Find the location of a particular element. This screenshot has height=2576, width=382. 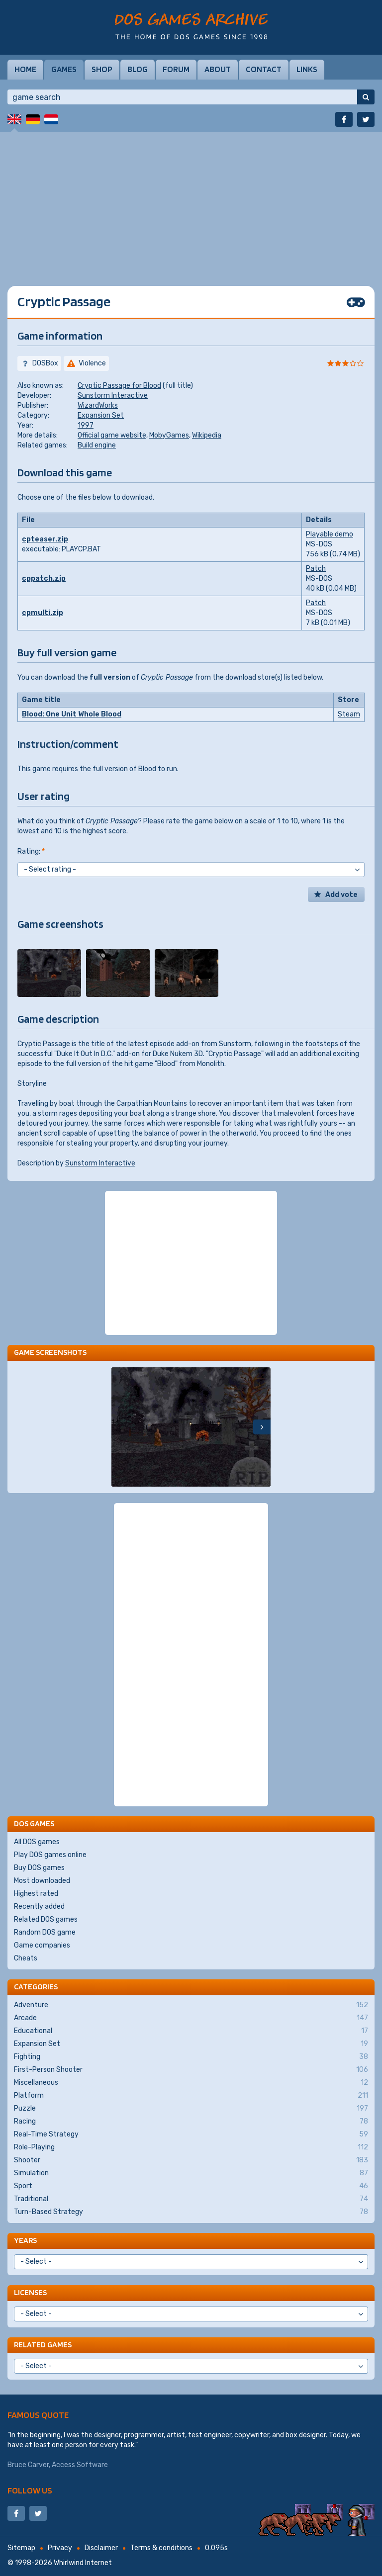

Simulation is located at coordinates (191, 2173).